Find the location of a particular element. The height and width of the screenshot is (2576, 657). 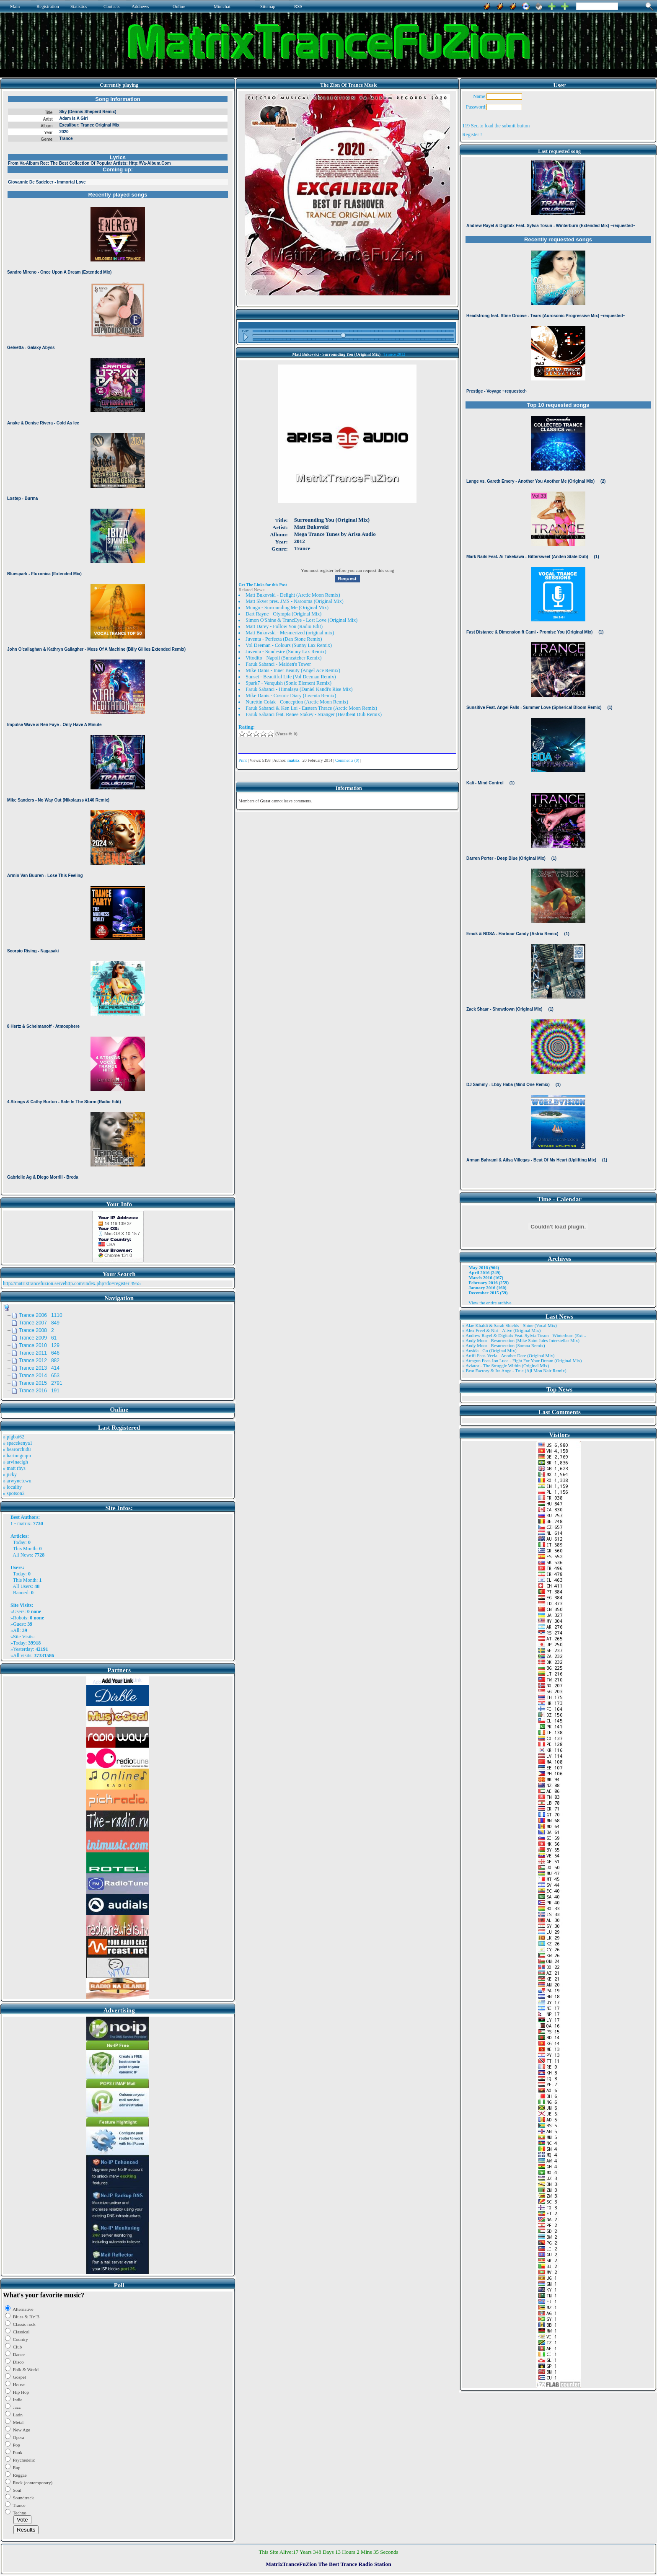

» Aviator - The Struggle Within (Original Mix) is located at coordinates (505, 1365).